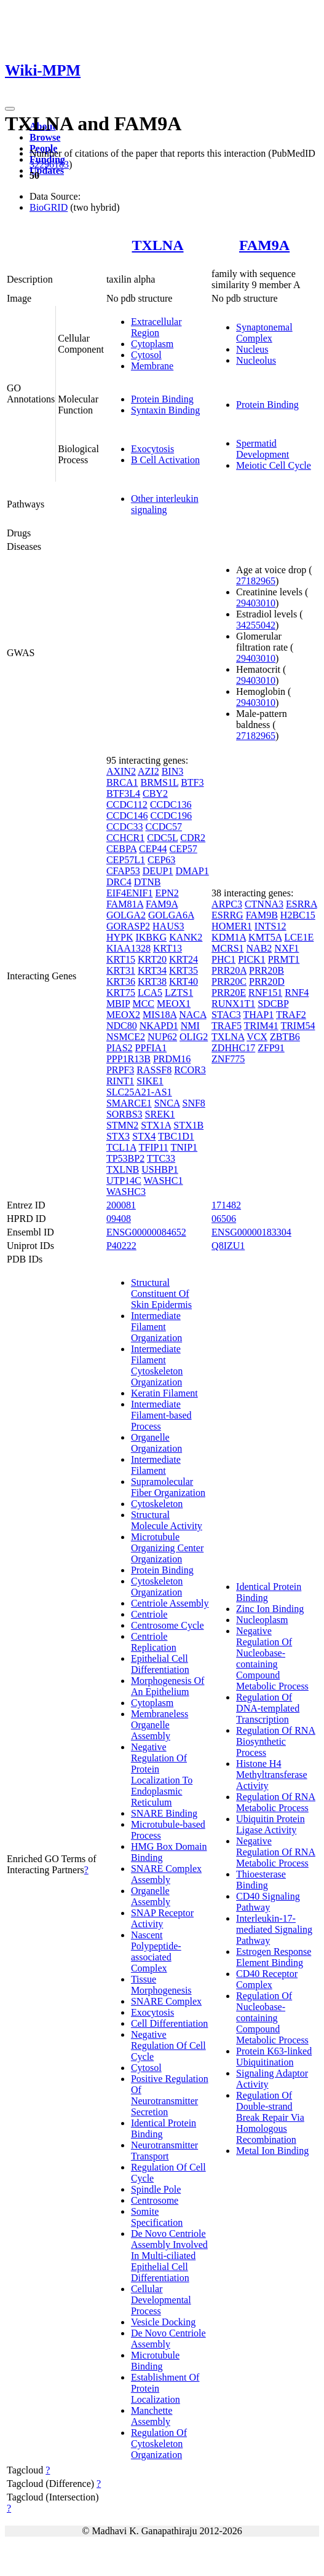 The width and height of the screenshot is (324, 2576). Describe the element at coordinates (149, 1614) in the screenshot. I see `Centriole` at that location.